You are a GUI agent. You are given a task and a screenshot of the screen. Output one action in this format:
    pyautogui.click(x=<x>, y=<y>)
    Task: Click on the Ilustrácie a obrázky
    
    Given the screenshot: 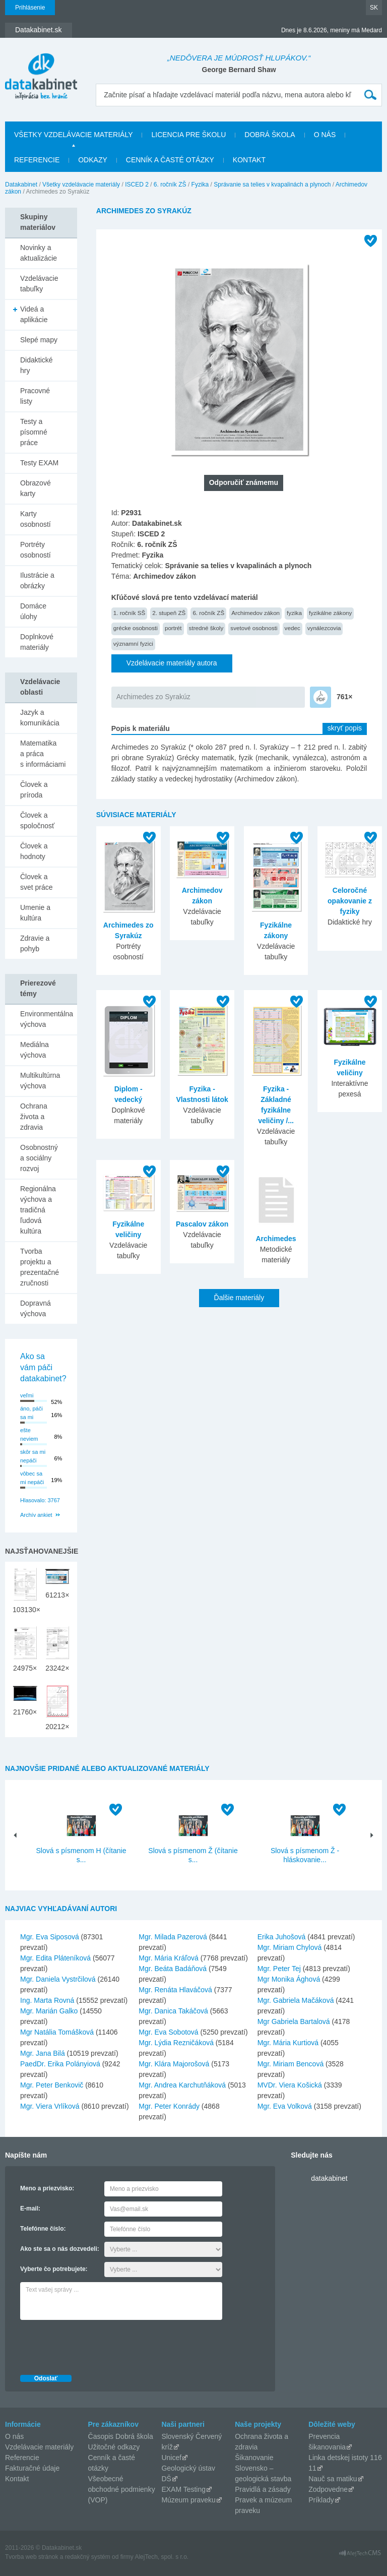 What is the action you would take?
    pyautogui.click(x=37, y=580)
    